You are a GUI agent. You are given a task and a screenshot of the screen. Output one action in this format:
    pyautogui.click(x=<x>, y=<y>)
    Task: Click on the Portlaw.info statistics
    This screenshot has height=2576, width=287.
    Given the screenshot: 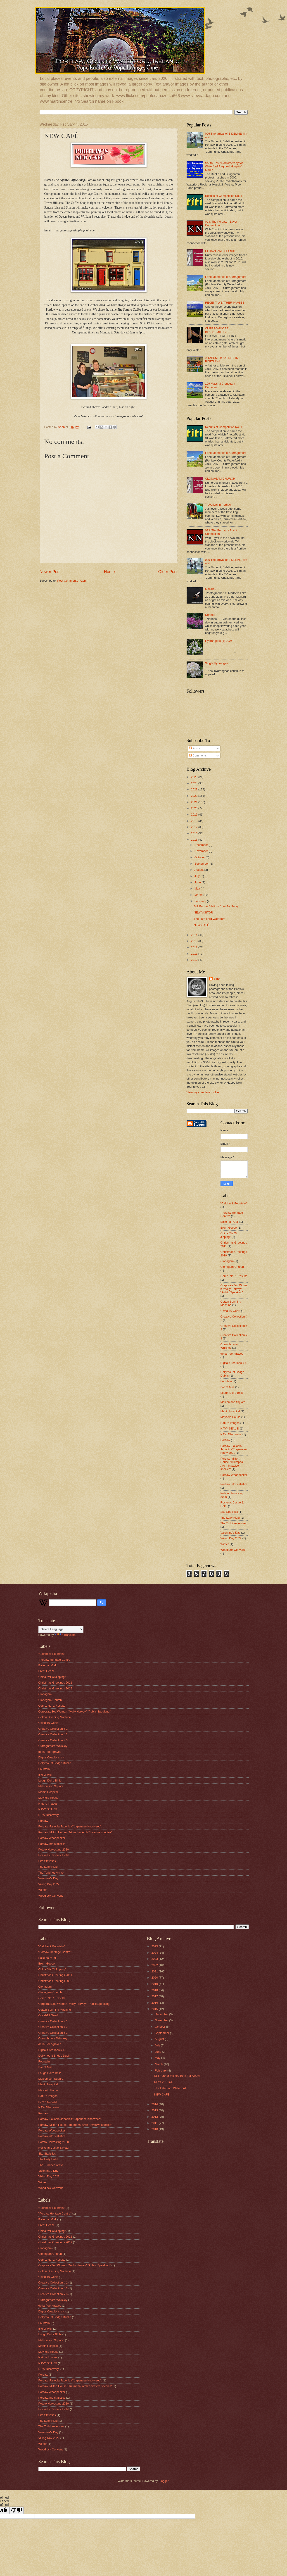 What is the action you would take?
    pyautogui.click(x=234, y=1484)
    